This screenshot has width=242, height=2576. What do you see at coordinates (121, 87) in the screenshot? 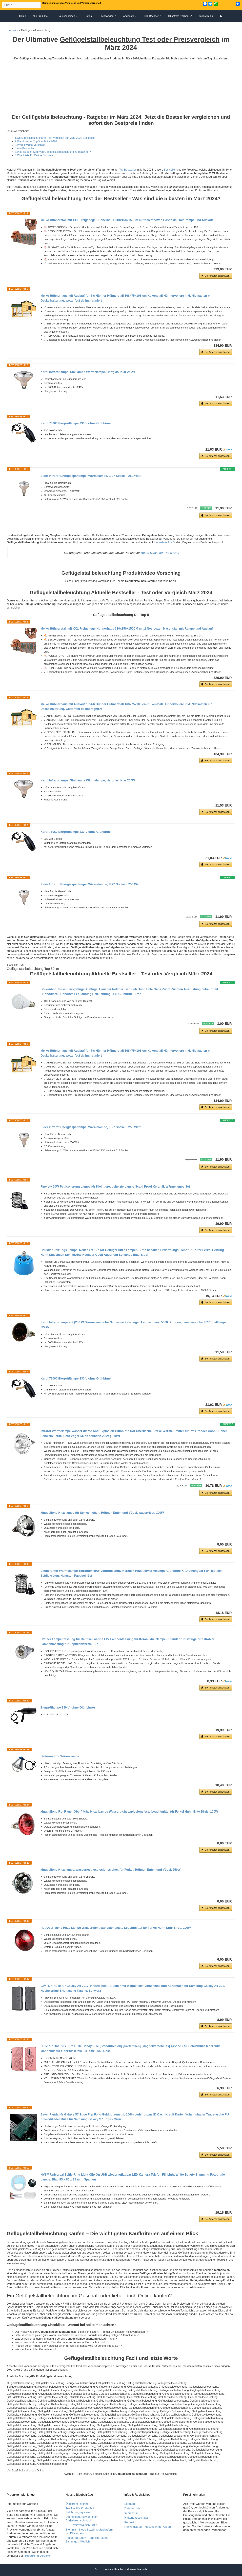
I see `[Advertisement]` at bounding box center [121, 87].